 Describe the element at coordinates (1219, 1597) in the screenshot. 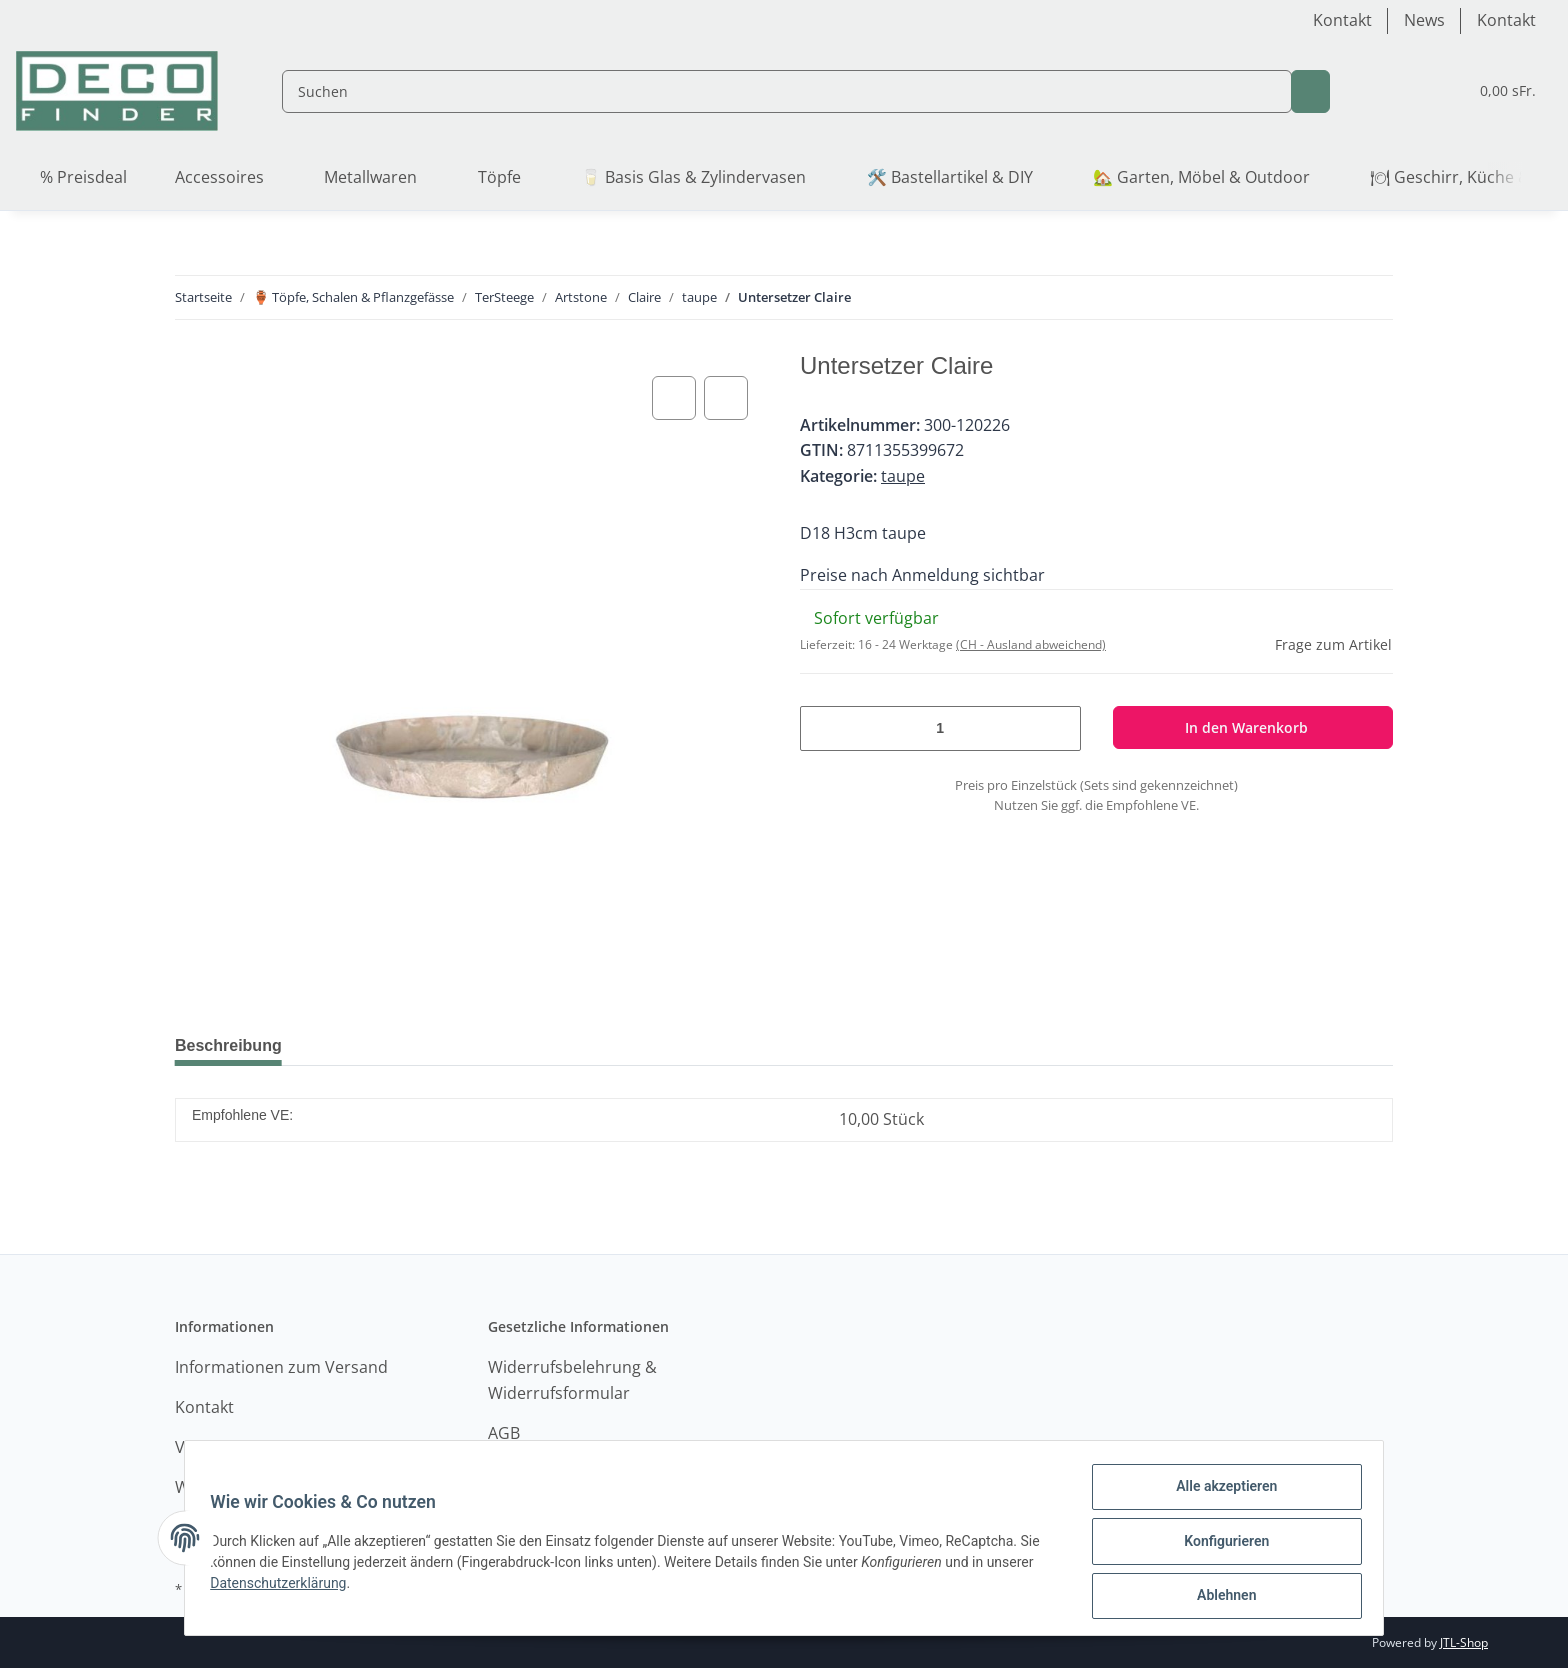

I see `Ablehnen` at that location.